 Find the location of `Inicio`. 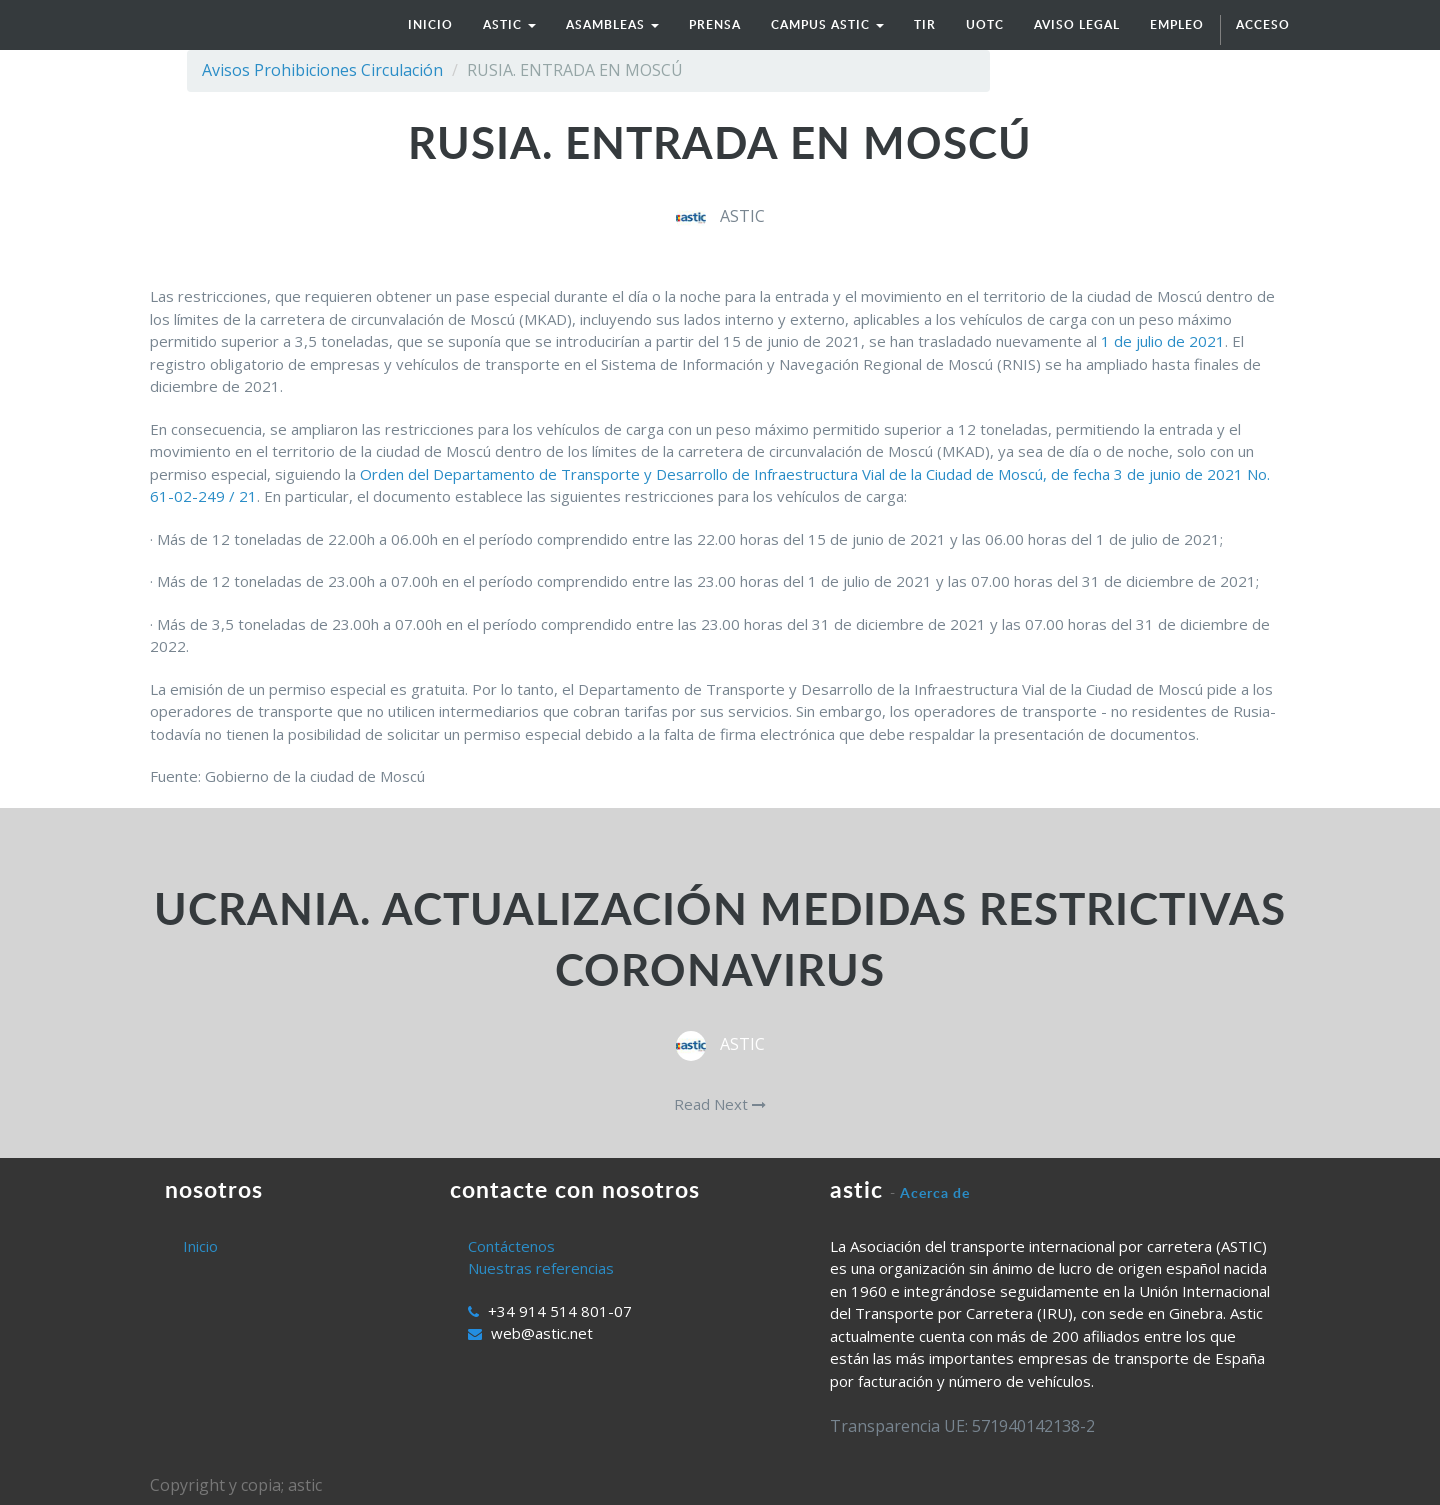

Inicio is located at coordinates (200, 1246).